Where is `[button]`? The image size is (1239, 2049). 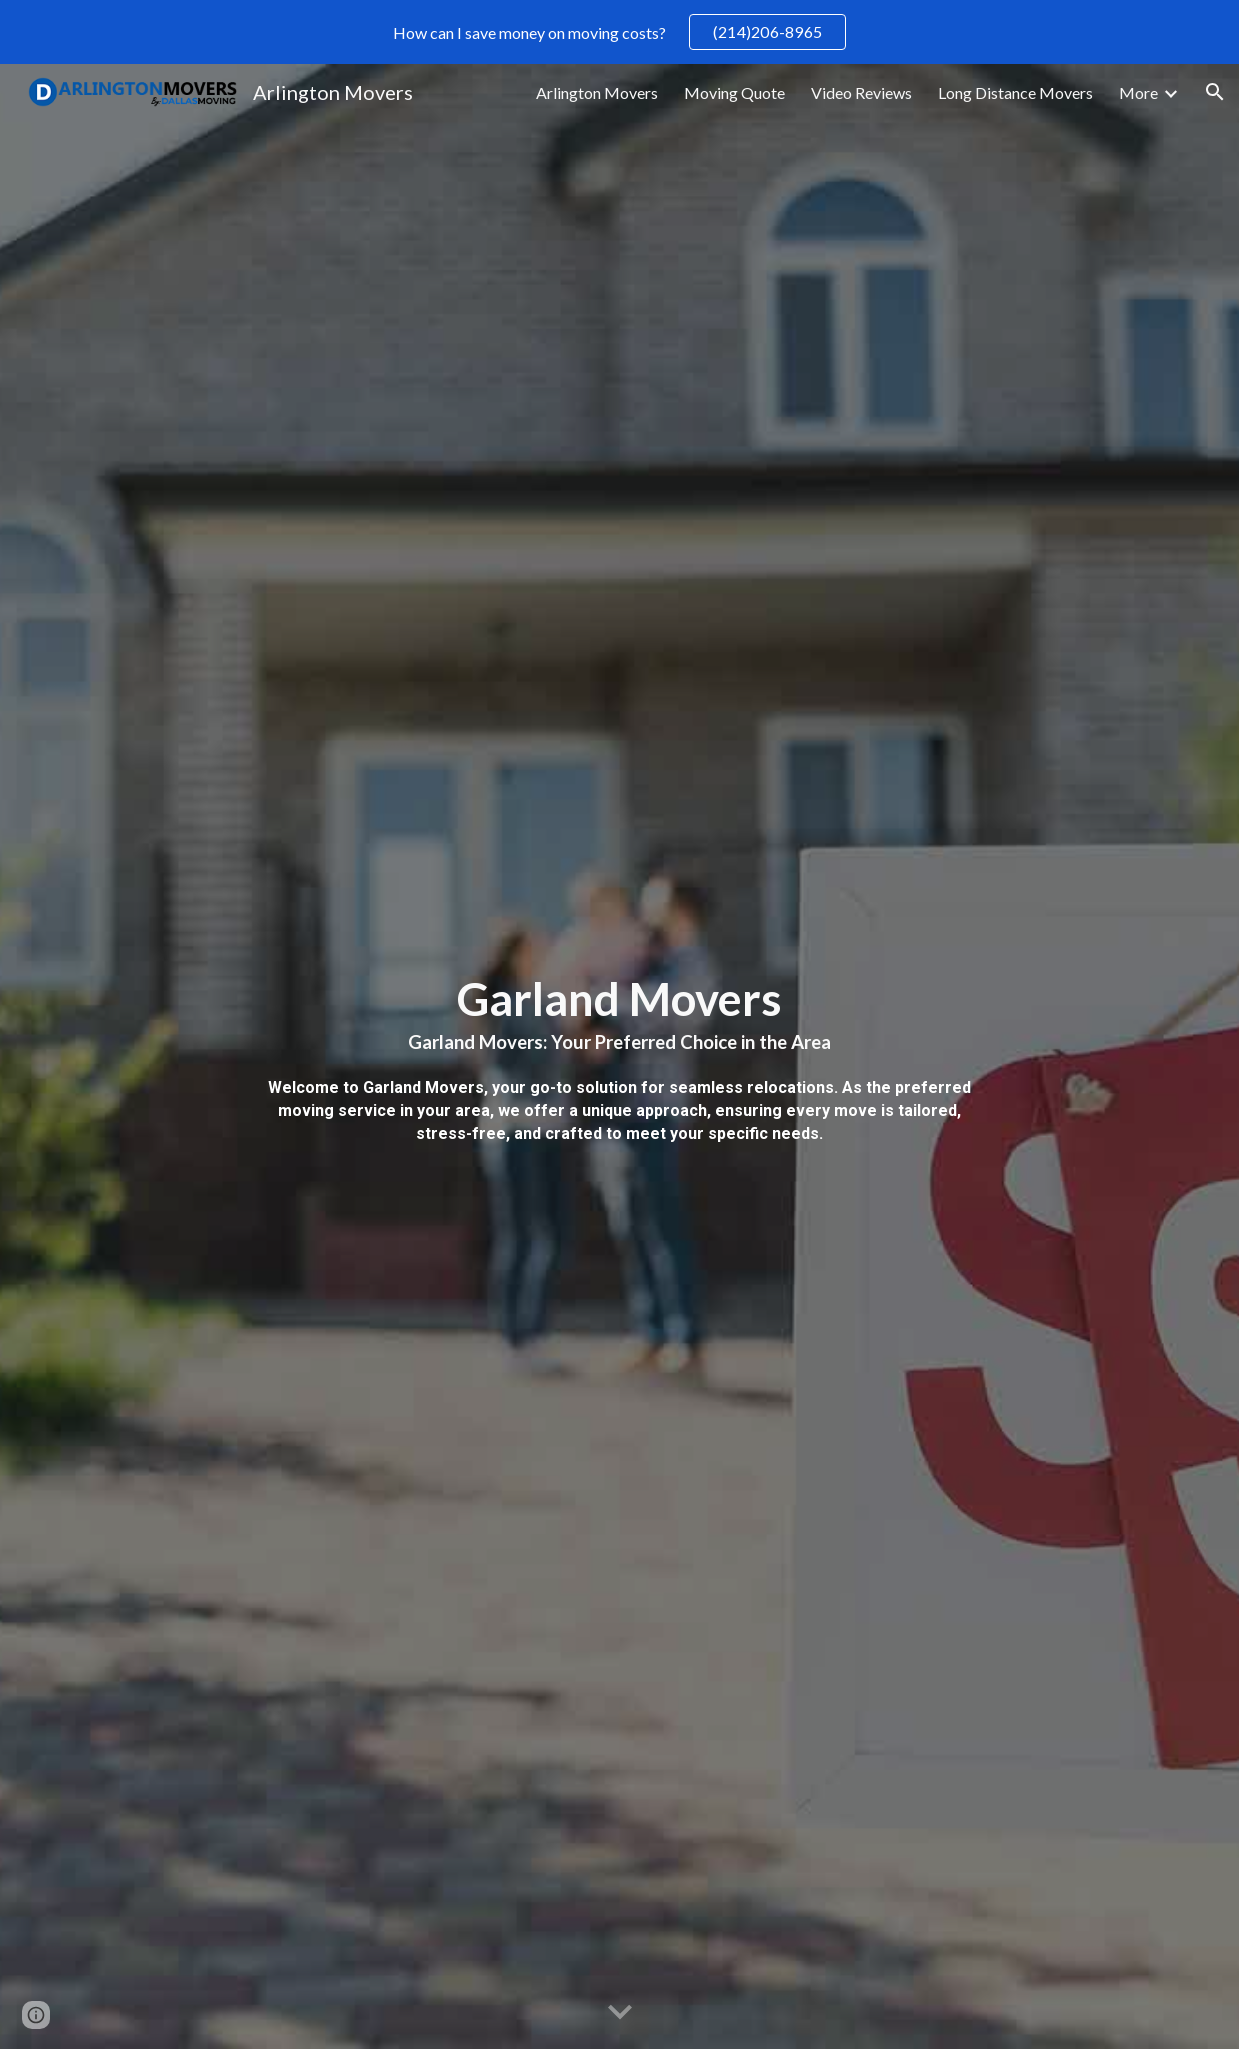
[button] is located at coordinates (1215, 92).